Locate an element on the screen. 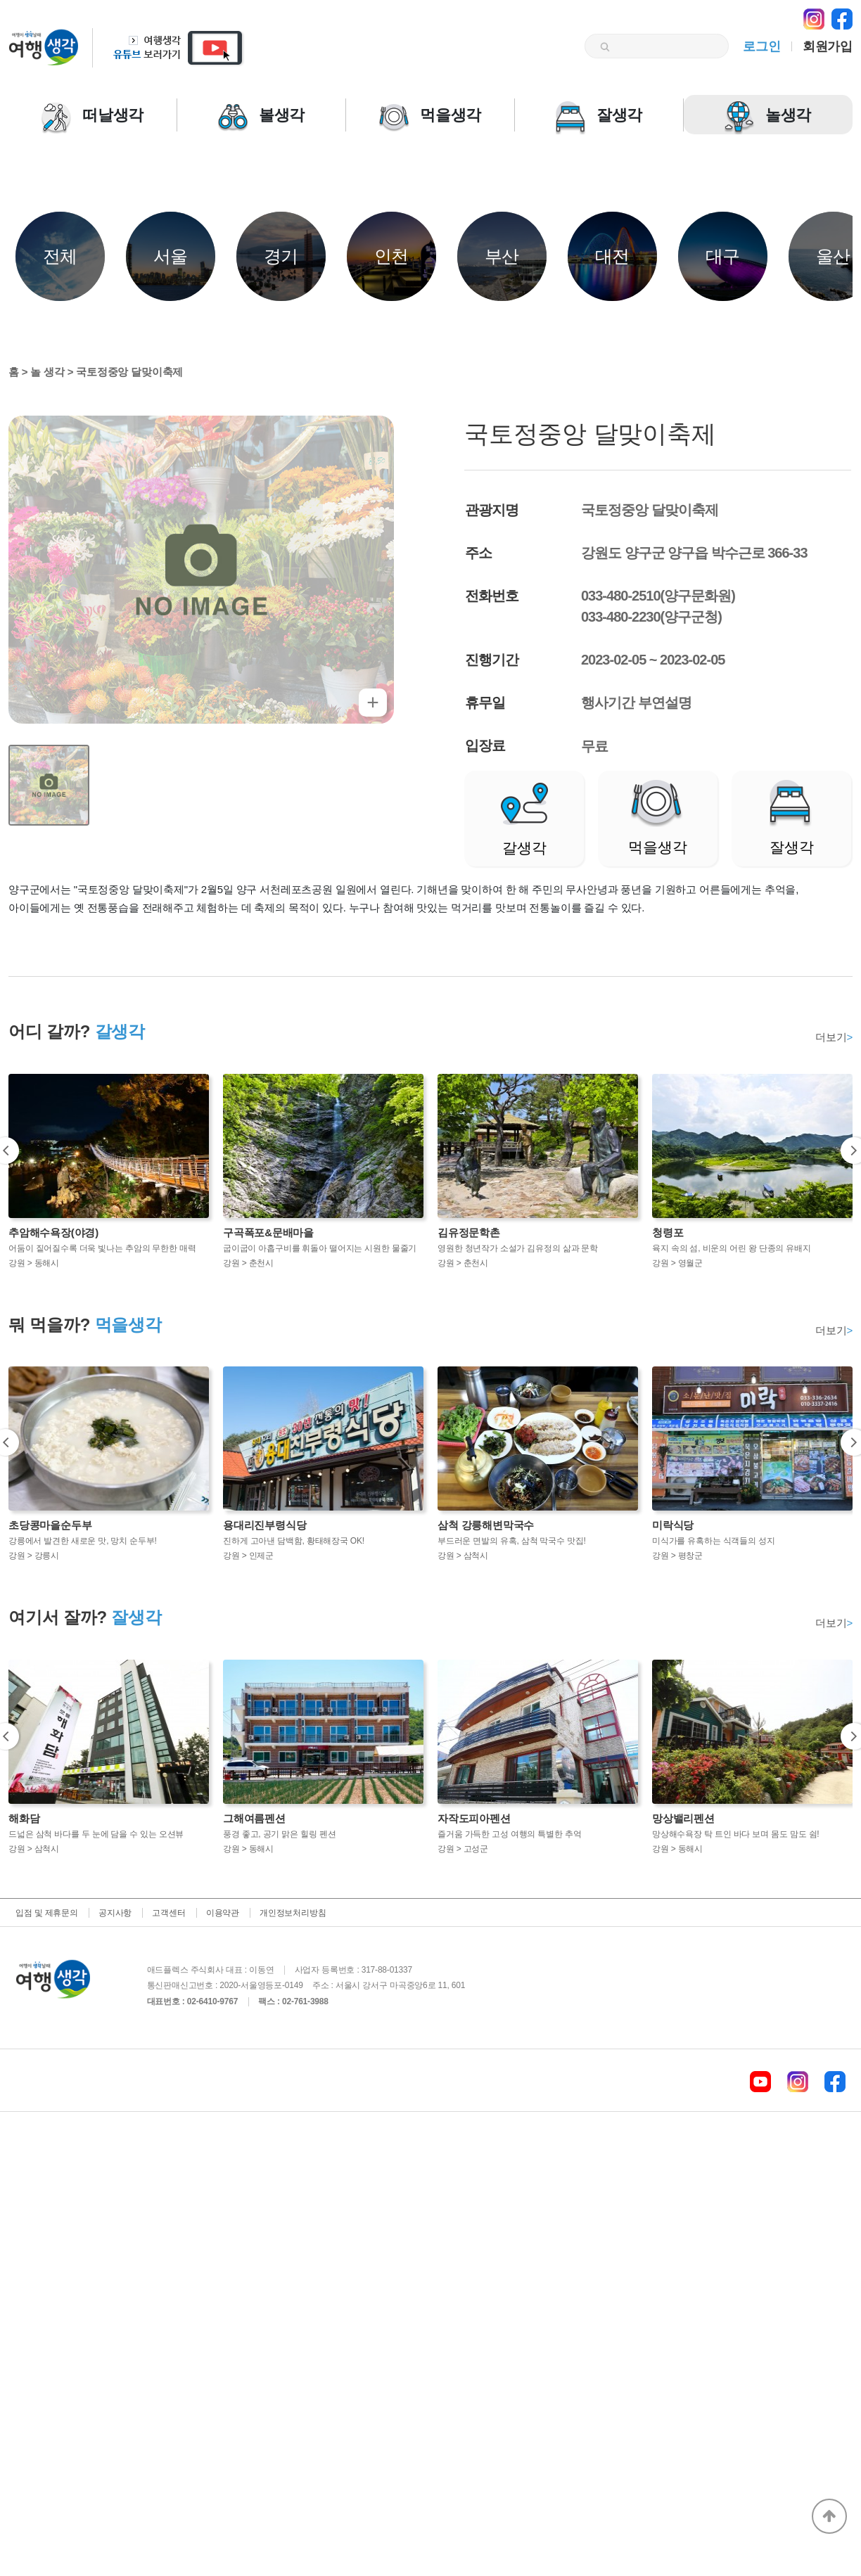  경기 is located at coordinates (281, 256).